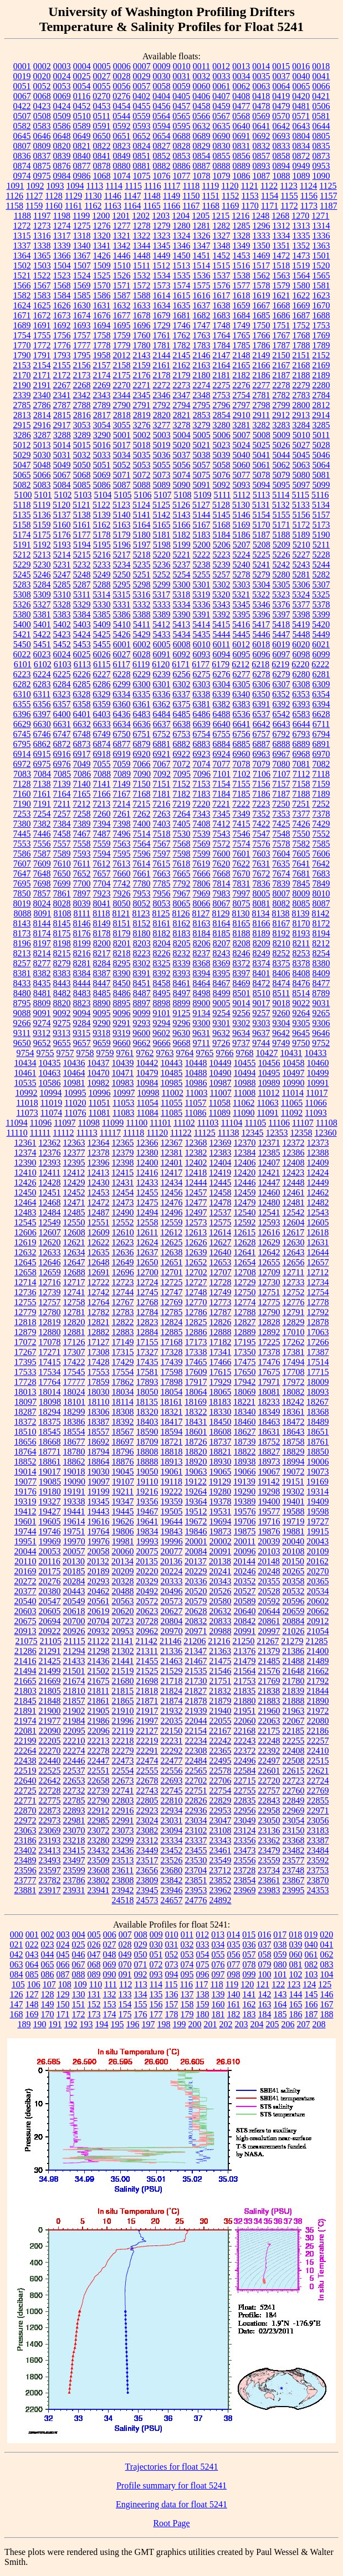  Describe the element at coordinates (281, 963) in the screenshot. I see `8375` at that location.